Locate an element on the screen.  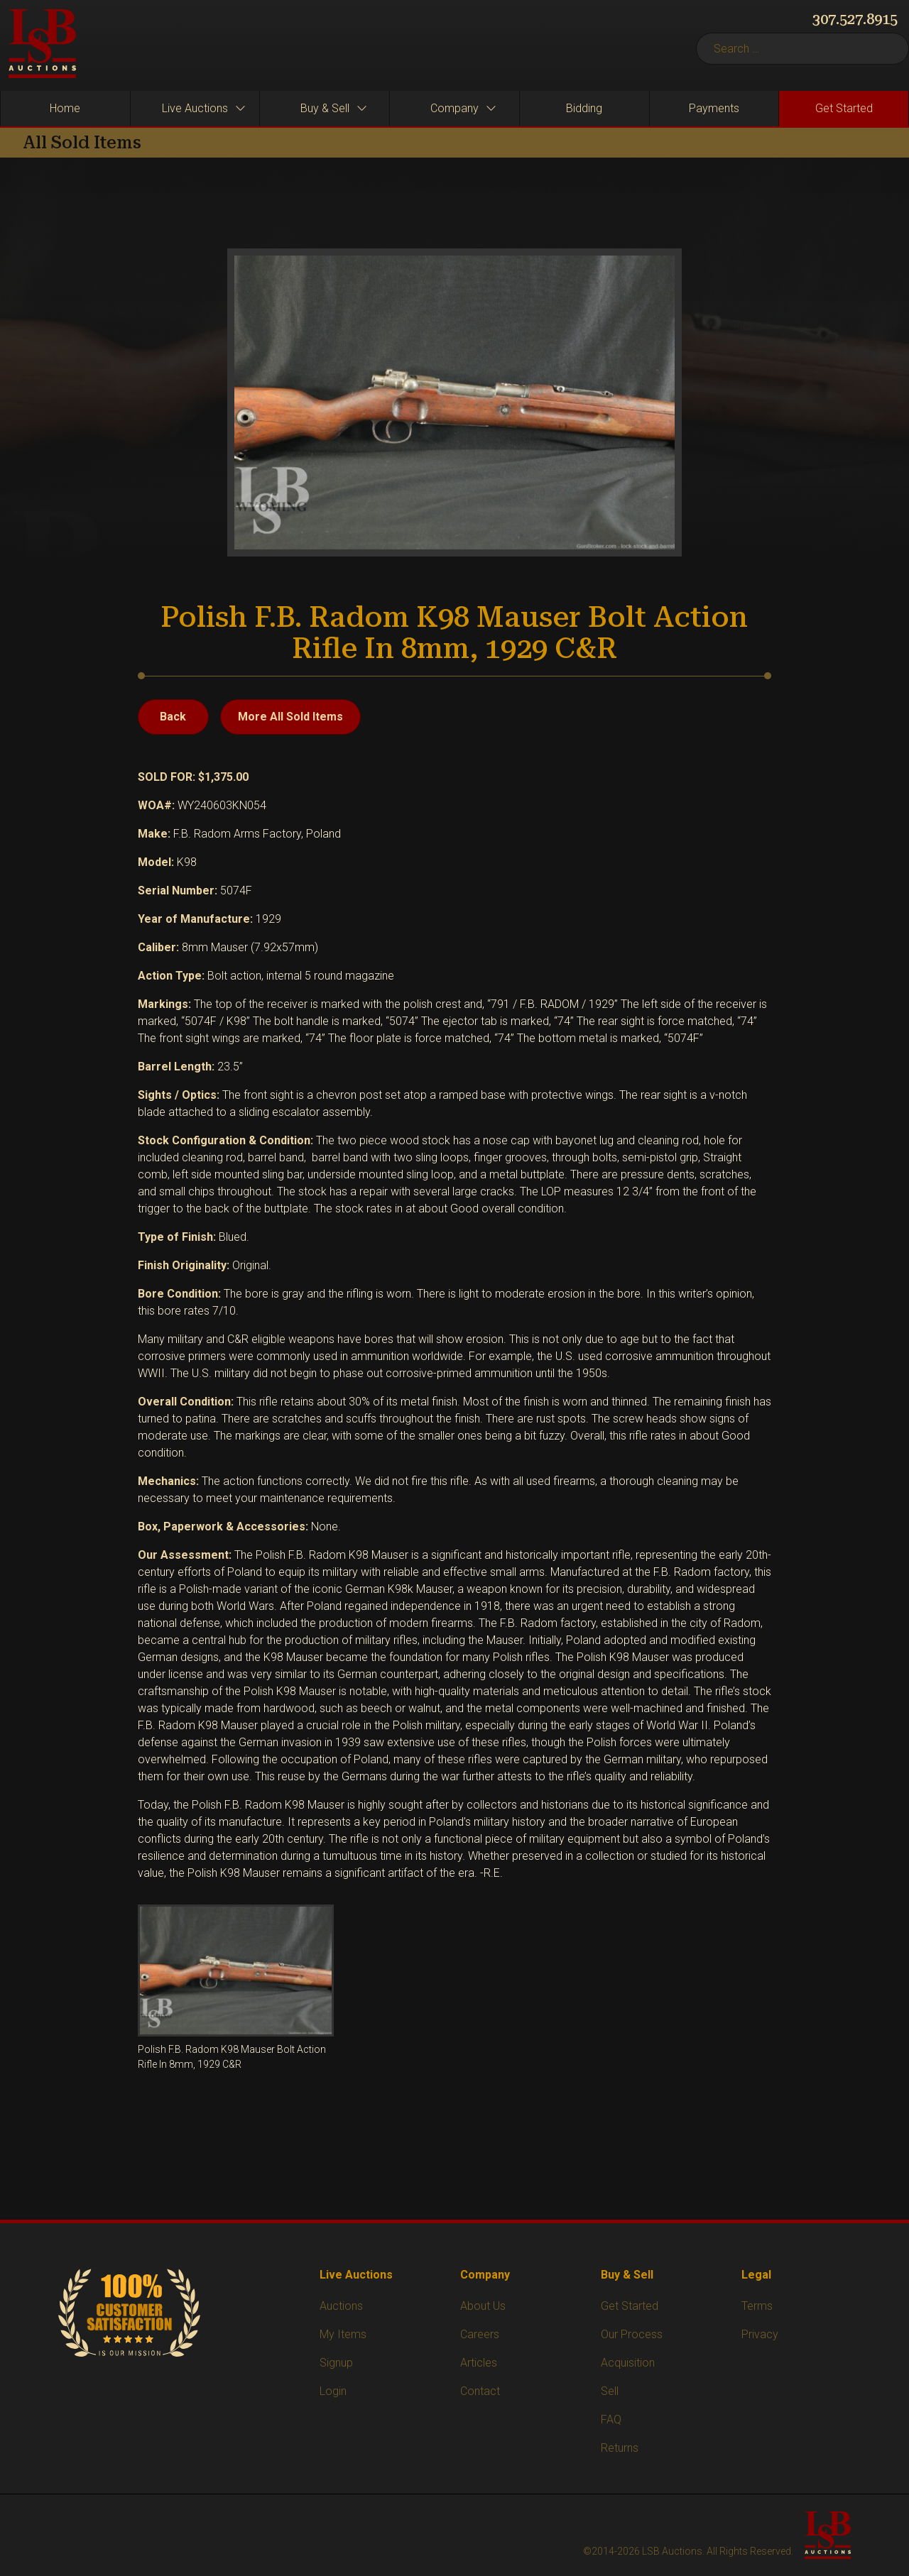
Signup is located at coordinates (336, 2362).